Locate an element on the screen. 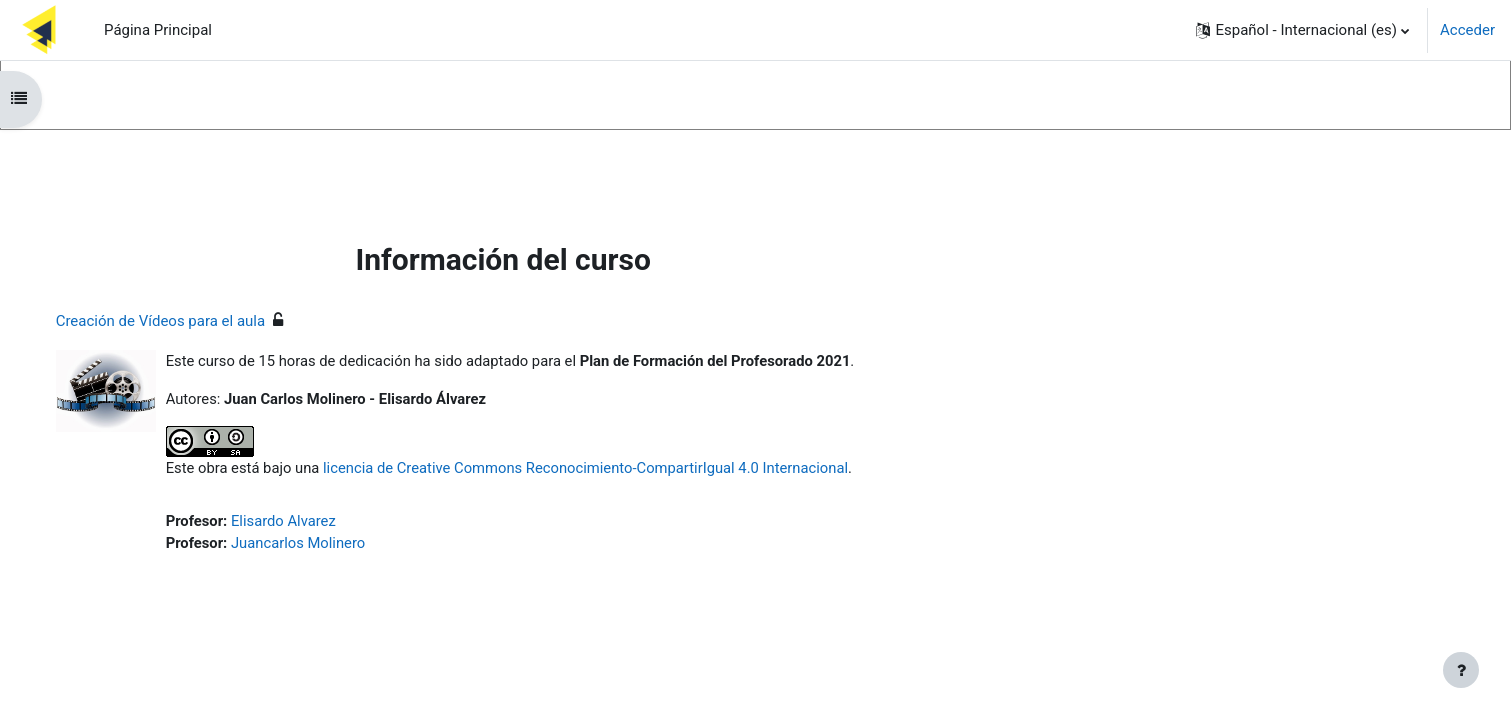  [Mostrar pie de página] is located at coordinates (1461, 670).